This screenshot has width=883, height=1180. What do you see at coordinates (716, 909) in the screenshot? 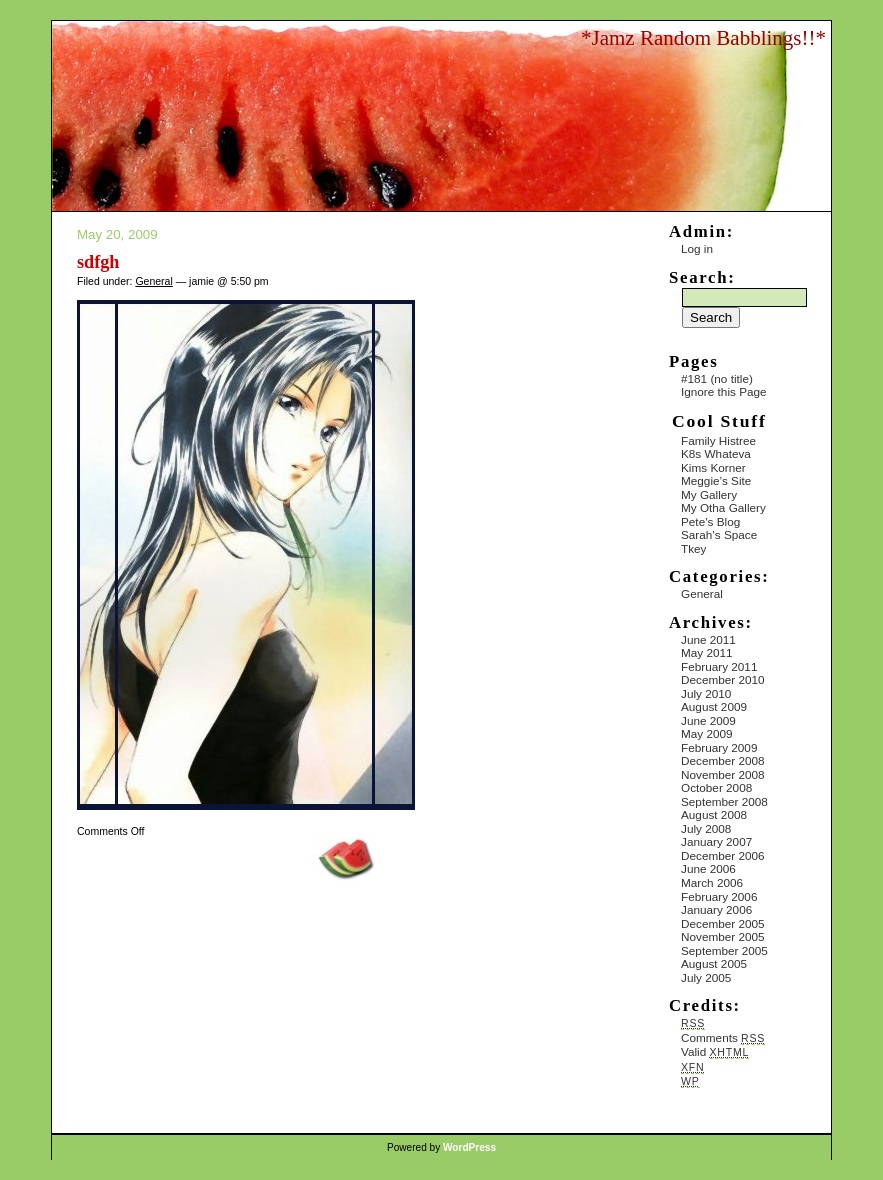
I see `January 2006` at bounding box center [716, 909].